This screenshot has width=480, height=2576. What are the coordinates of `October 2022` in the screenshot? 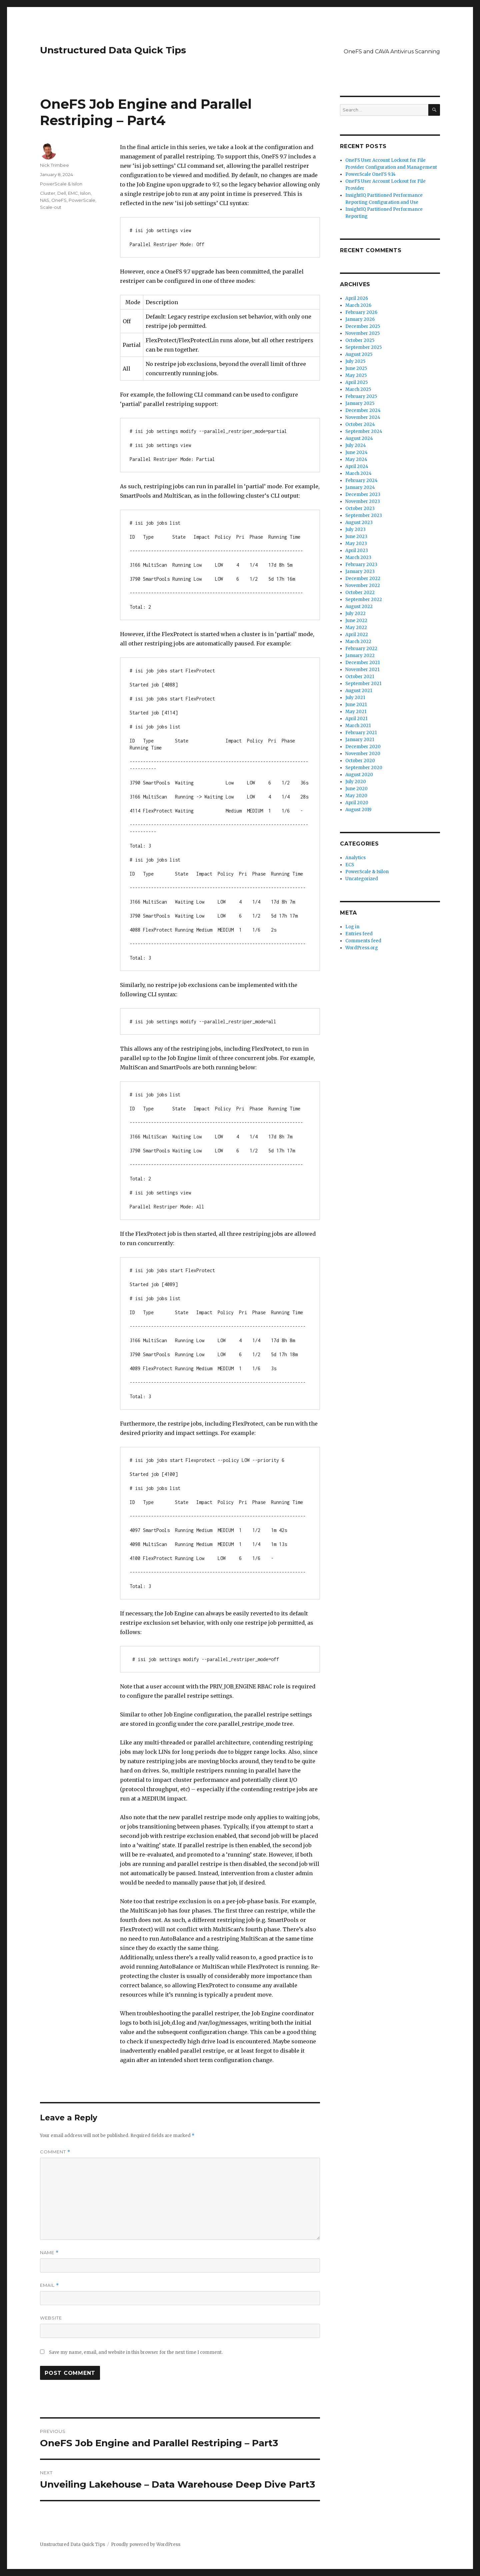 It's located at (360, 592).